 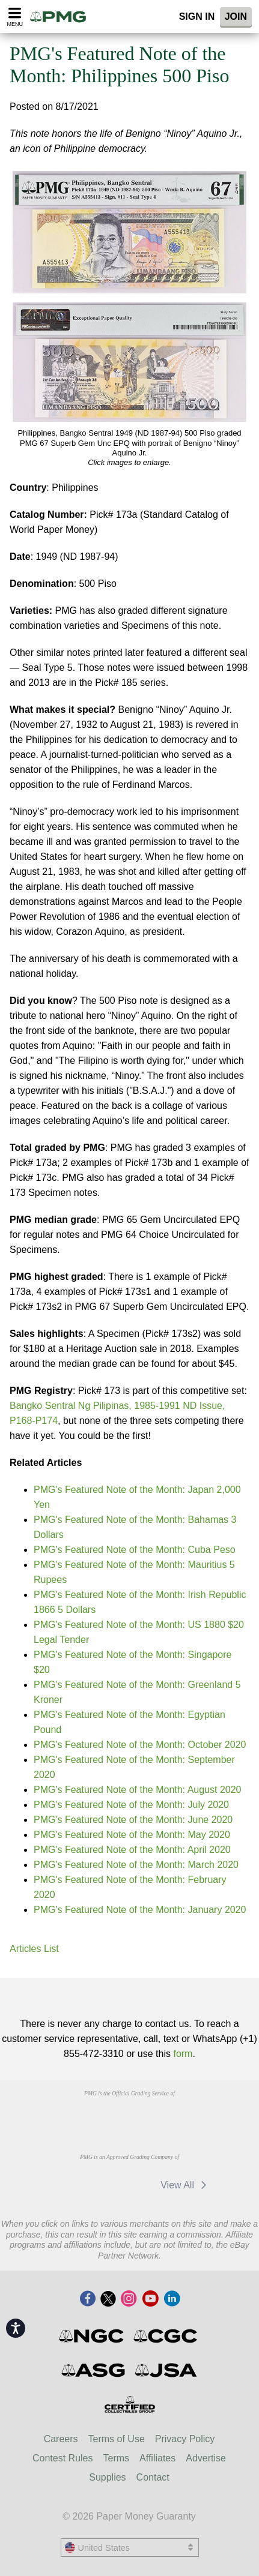 What do you see at coordinates (136, 1865) in the screenshot?
I see `PMG's Featured Note of the Month: March 2020` at bounding box center [136, 1865].